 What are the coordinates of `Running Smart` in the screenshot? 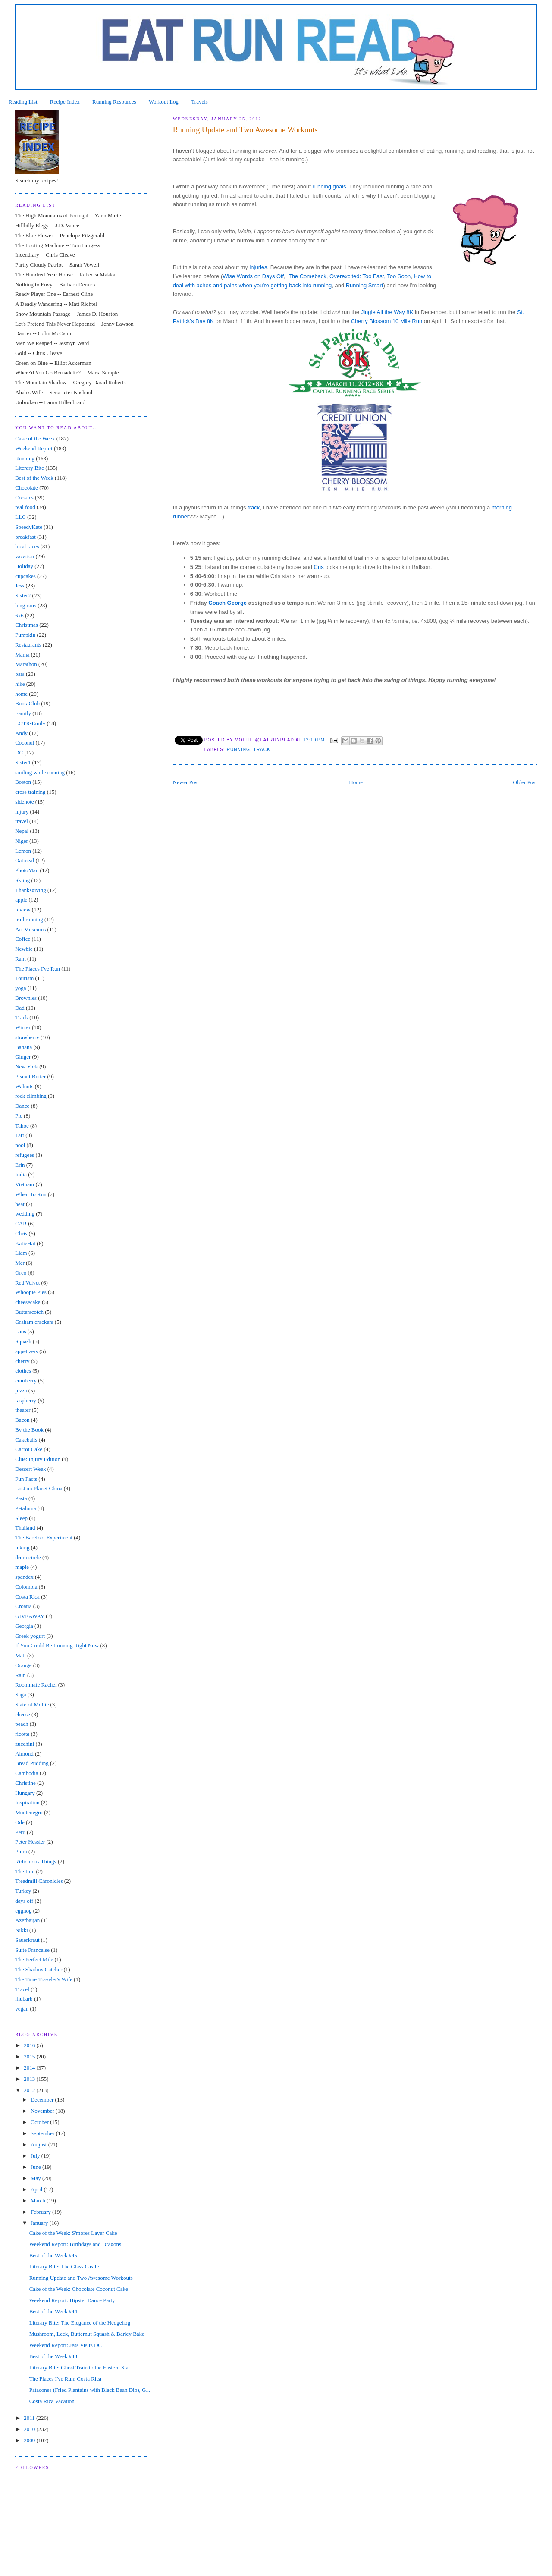 It's located at (364, 285).